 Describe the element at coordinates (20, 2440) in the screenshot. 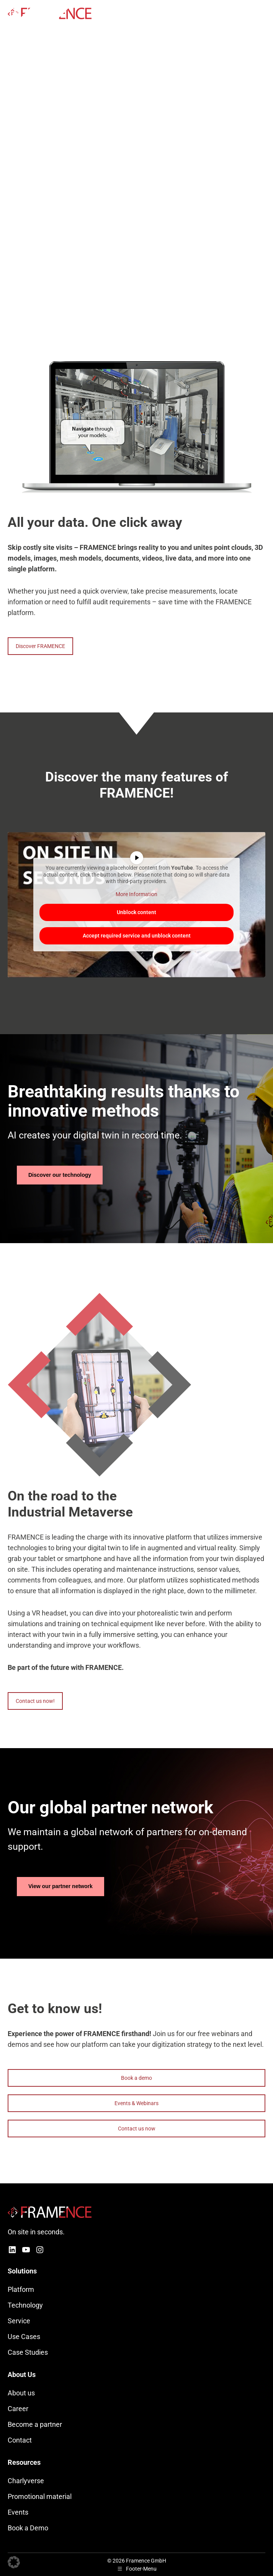

I see `Contact` at that location.